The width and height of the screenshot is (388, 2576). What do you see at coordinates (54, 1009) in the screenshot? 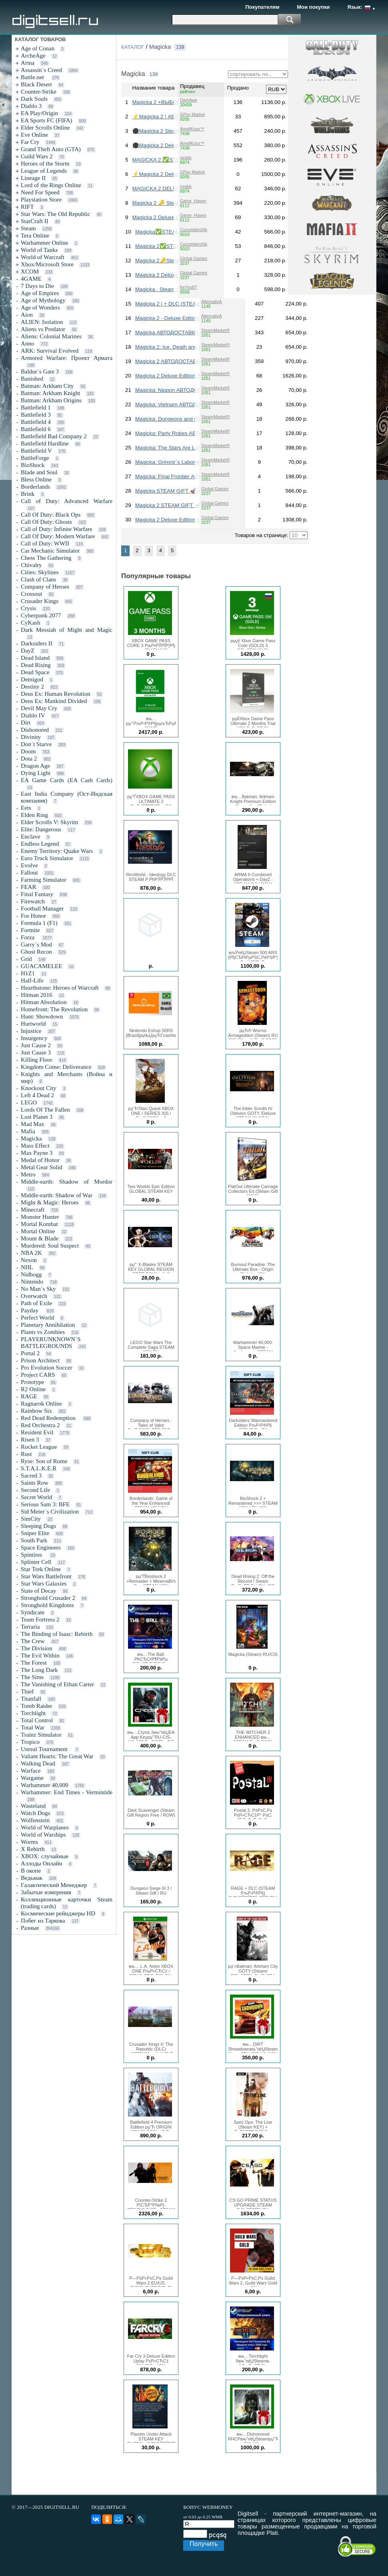
I see `Homefront: The Revolution` at bounding box center [54, 1009].